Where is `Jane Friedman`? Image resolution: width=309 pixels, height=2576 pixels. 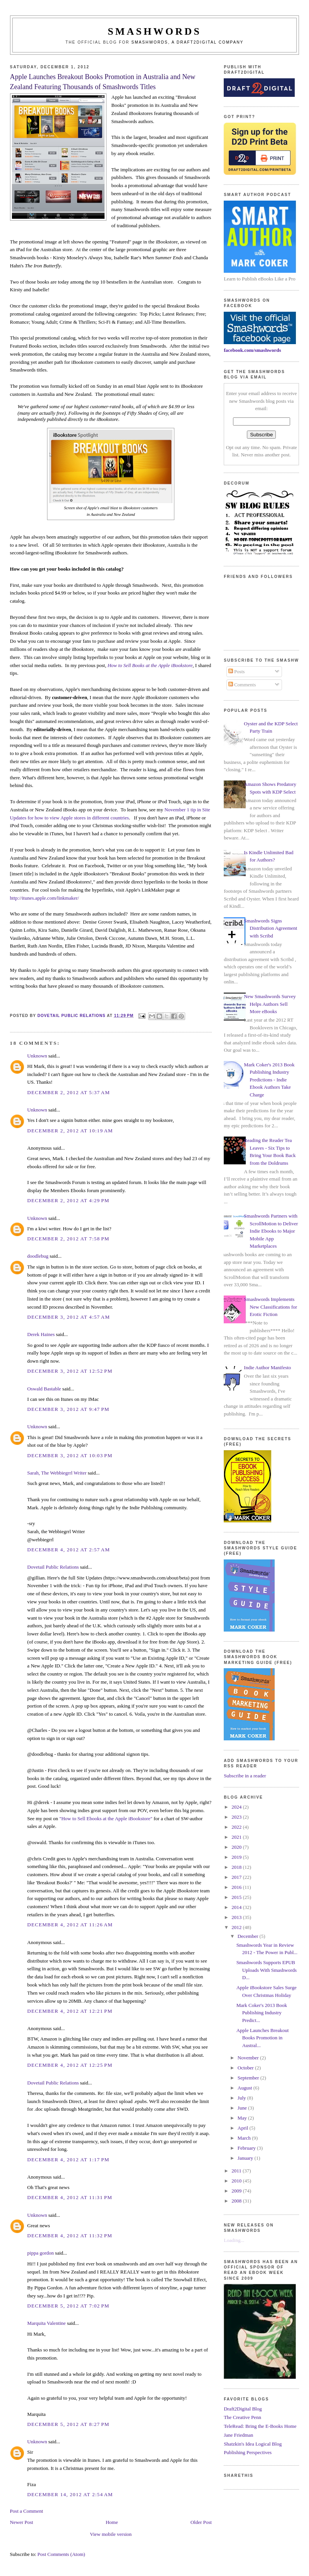
Jane Friedman is located at coordinates (238, 2435).